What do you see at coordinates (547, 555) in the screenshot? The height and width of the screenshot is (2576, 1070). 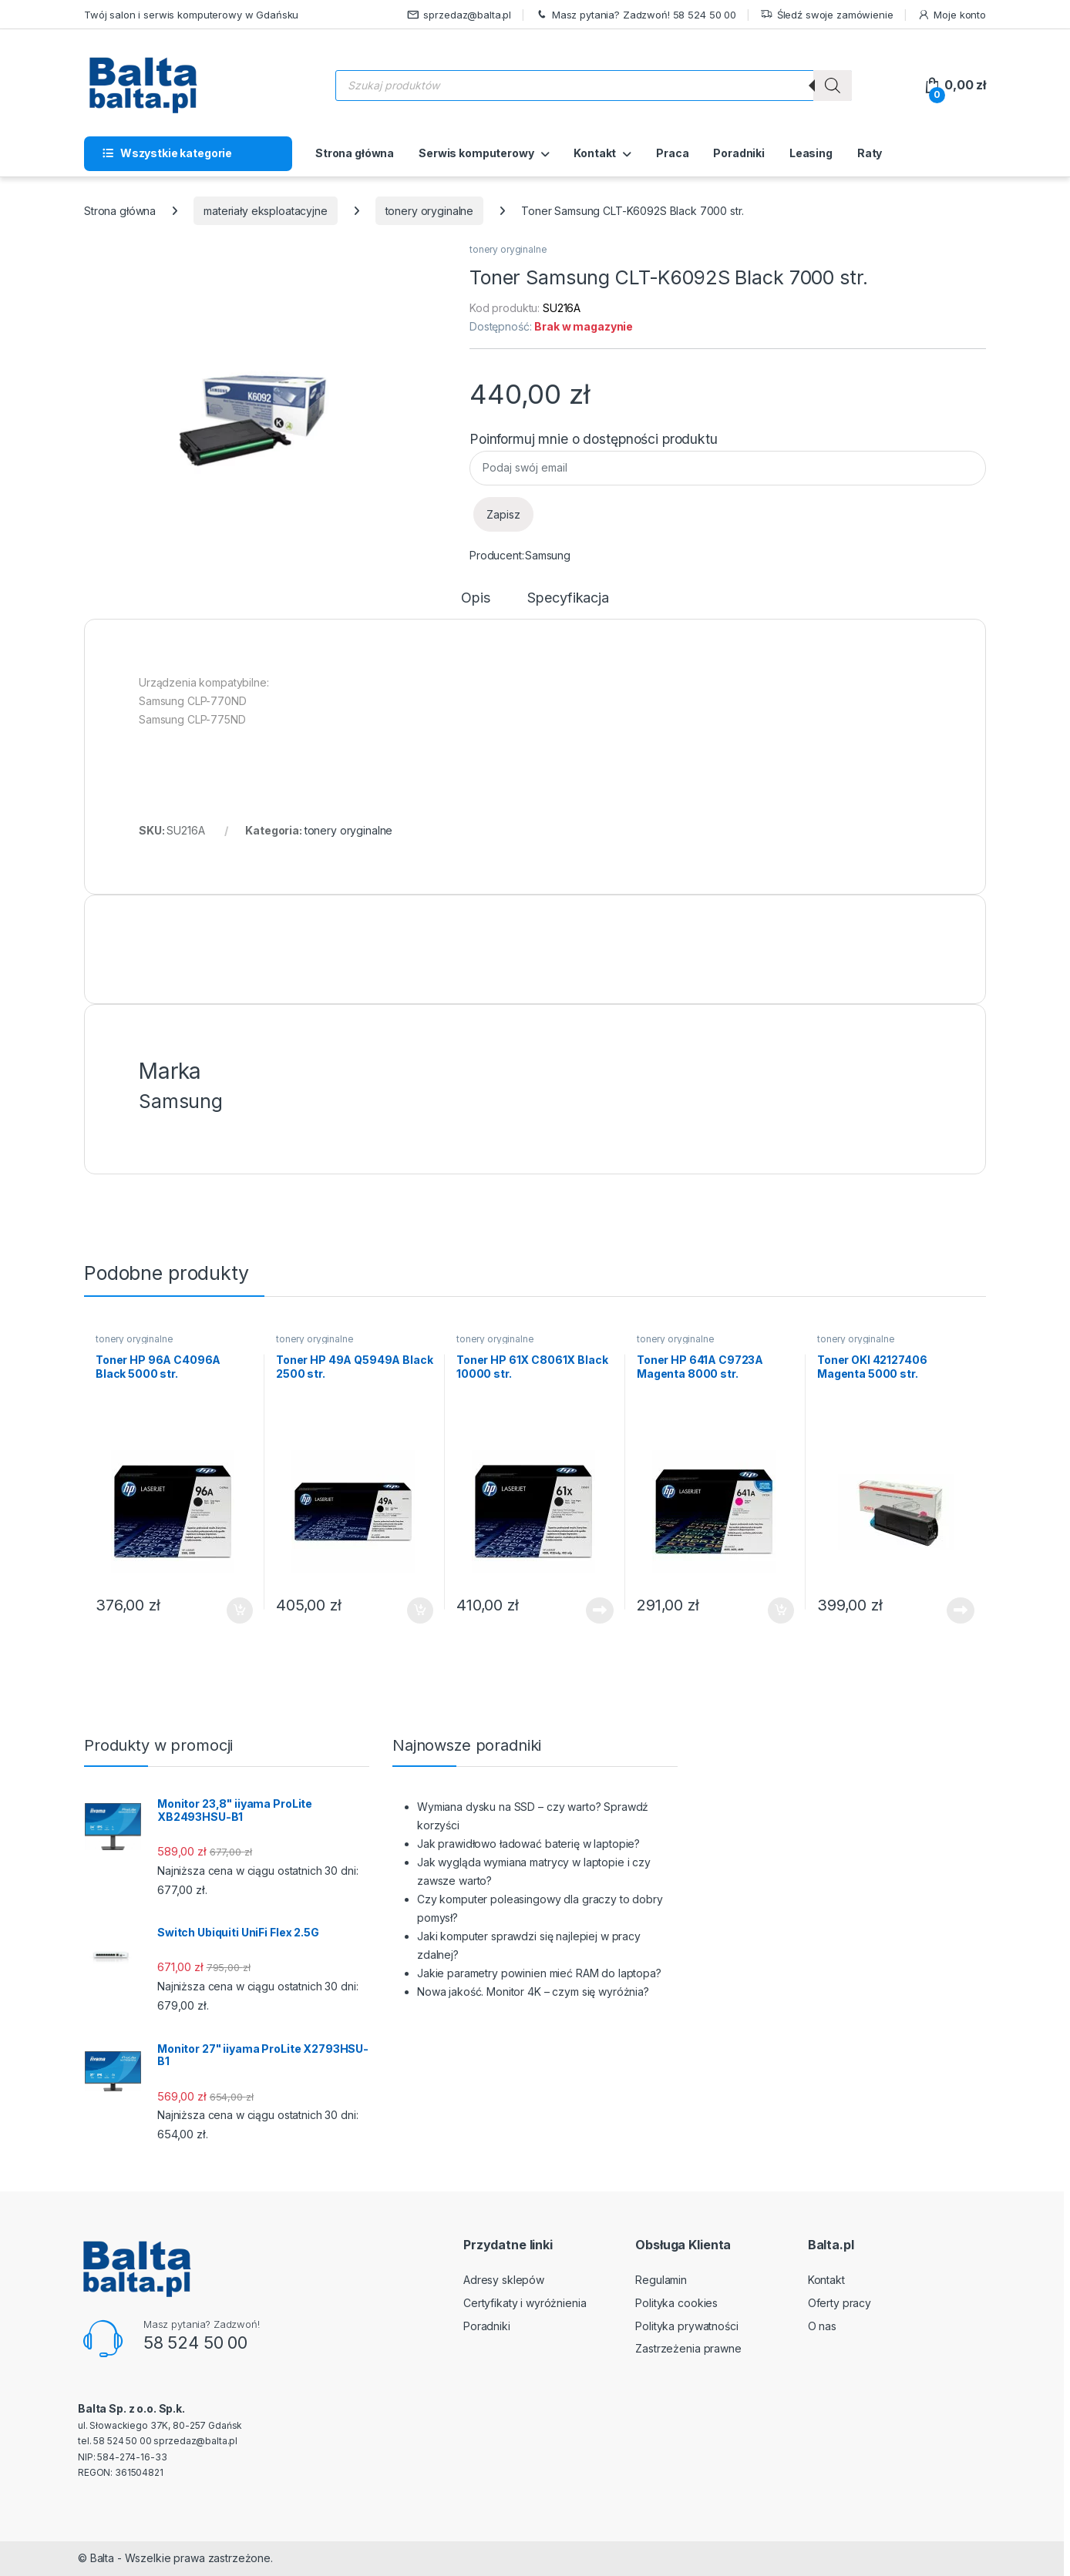 I see `Samsung` at bounding box center [547, 555].